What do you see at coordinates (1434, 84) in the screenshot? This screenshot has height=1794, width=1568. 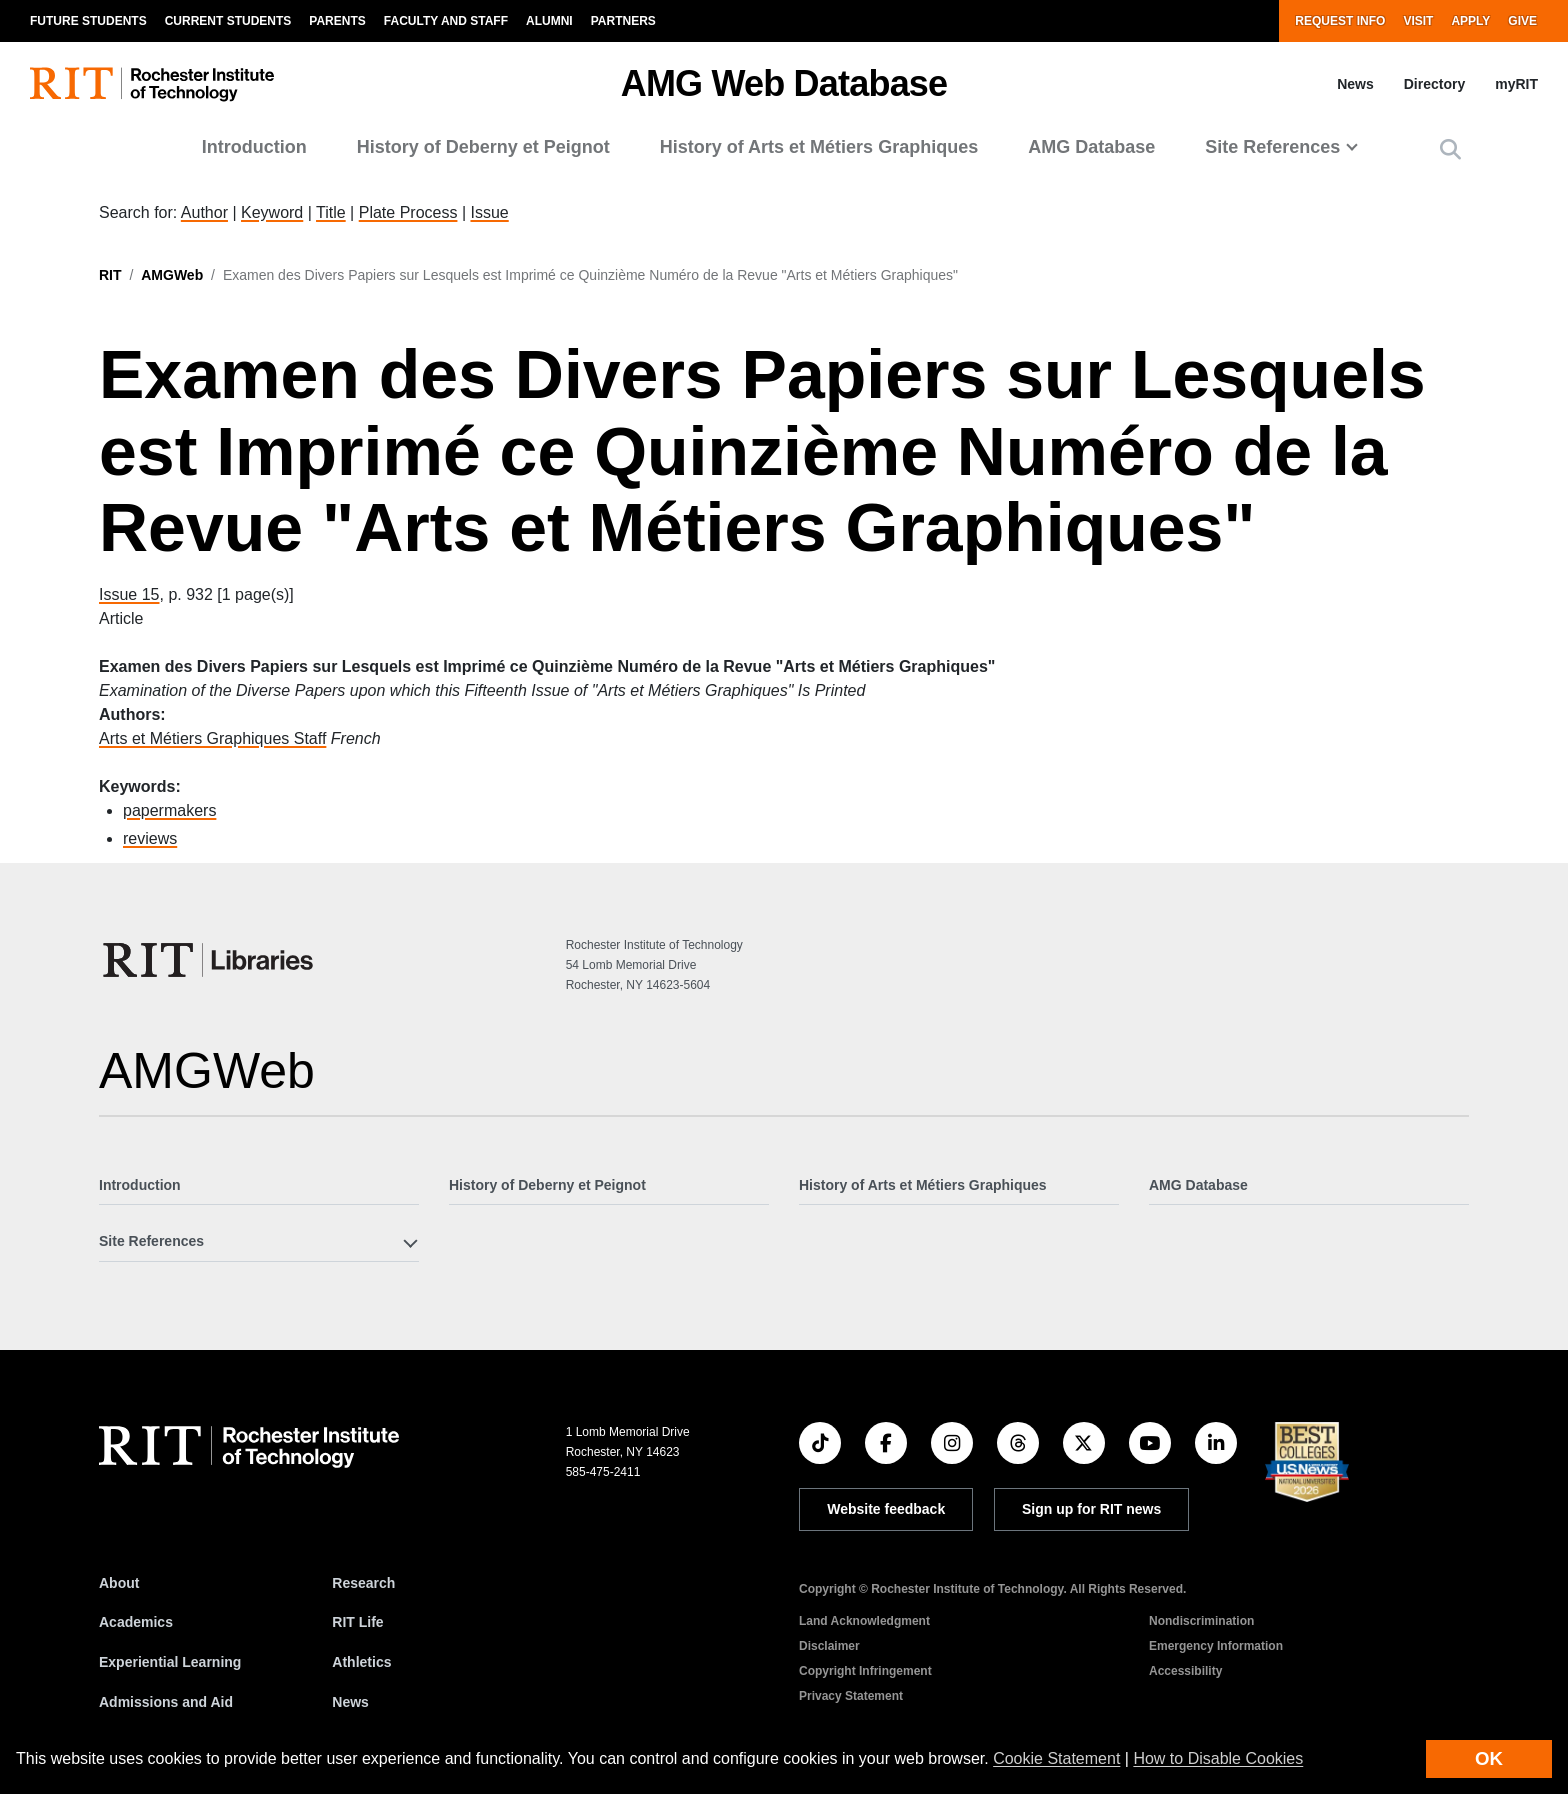 I see `Directory` at bounding box center [1434, 84].